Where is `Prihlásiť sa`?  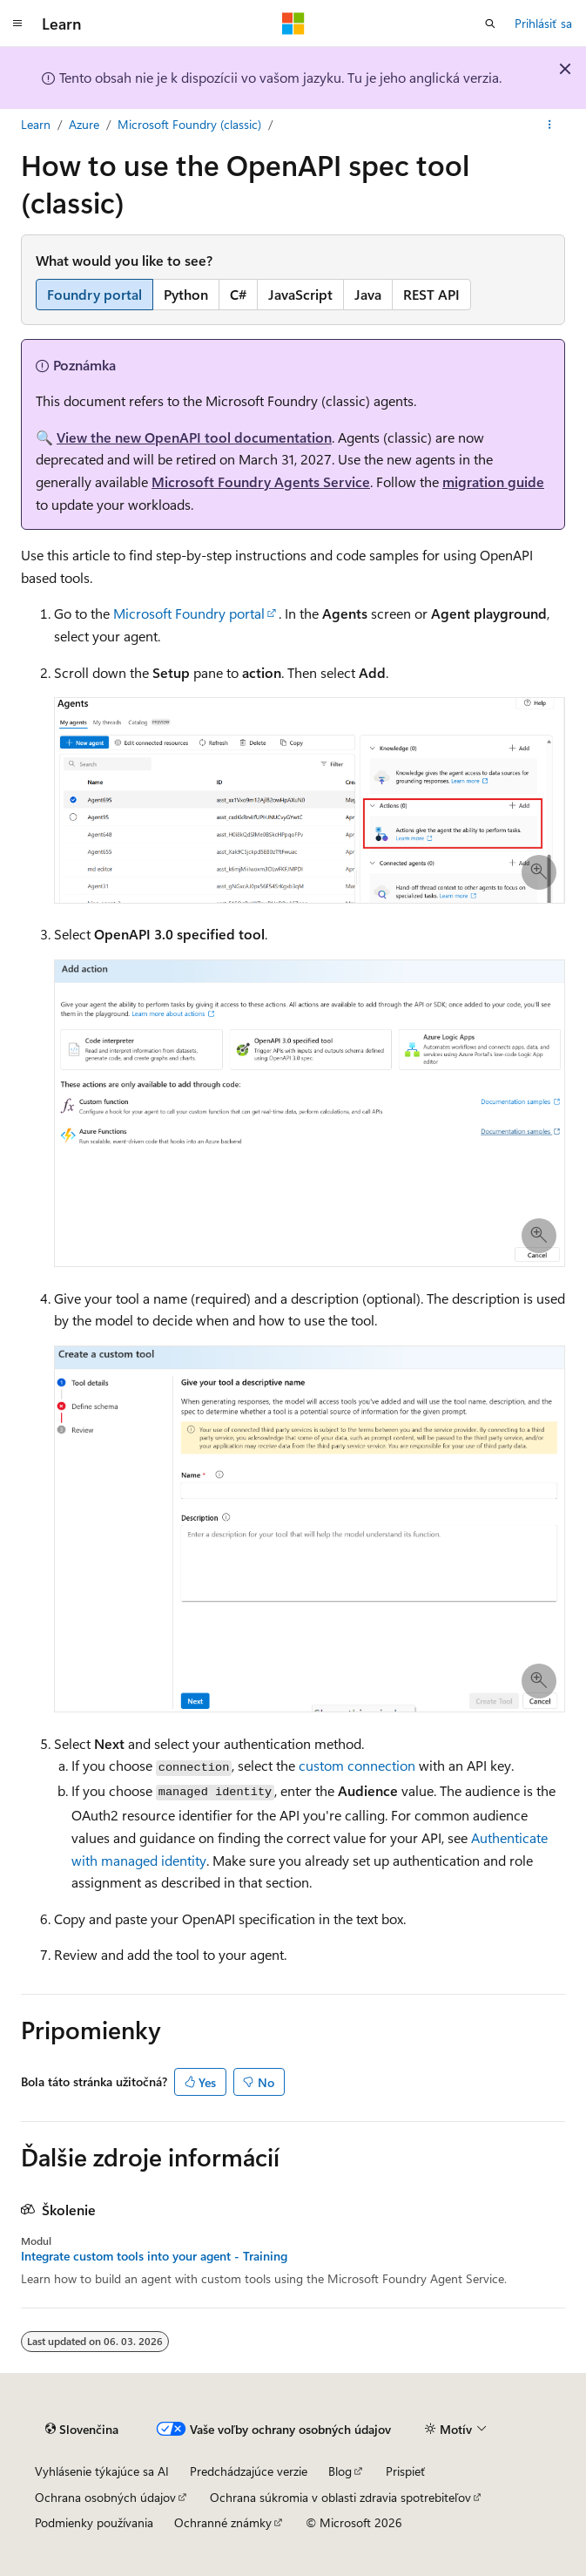
Prihlásiť sa is located at coordinates (543, 23).